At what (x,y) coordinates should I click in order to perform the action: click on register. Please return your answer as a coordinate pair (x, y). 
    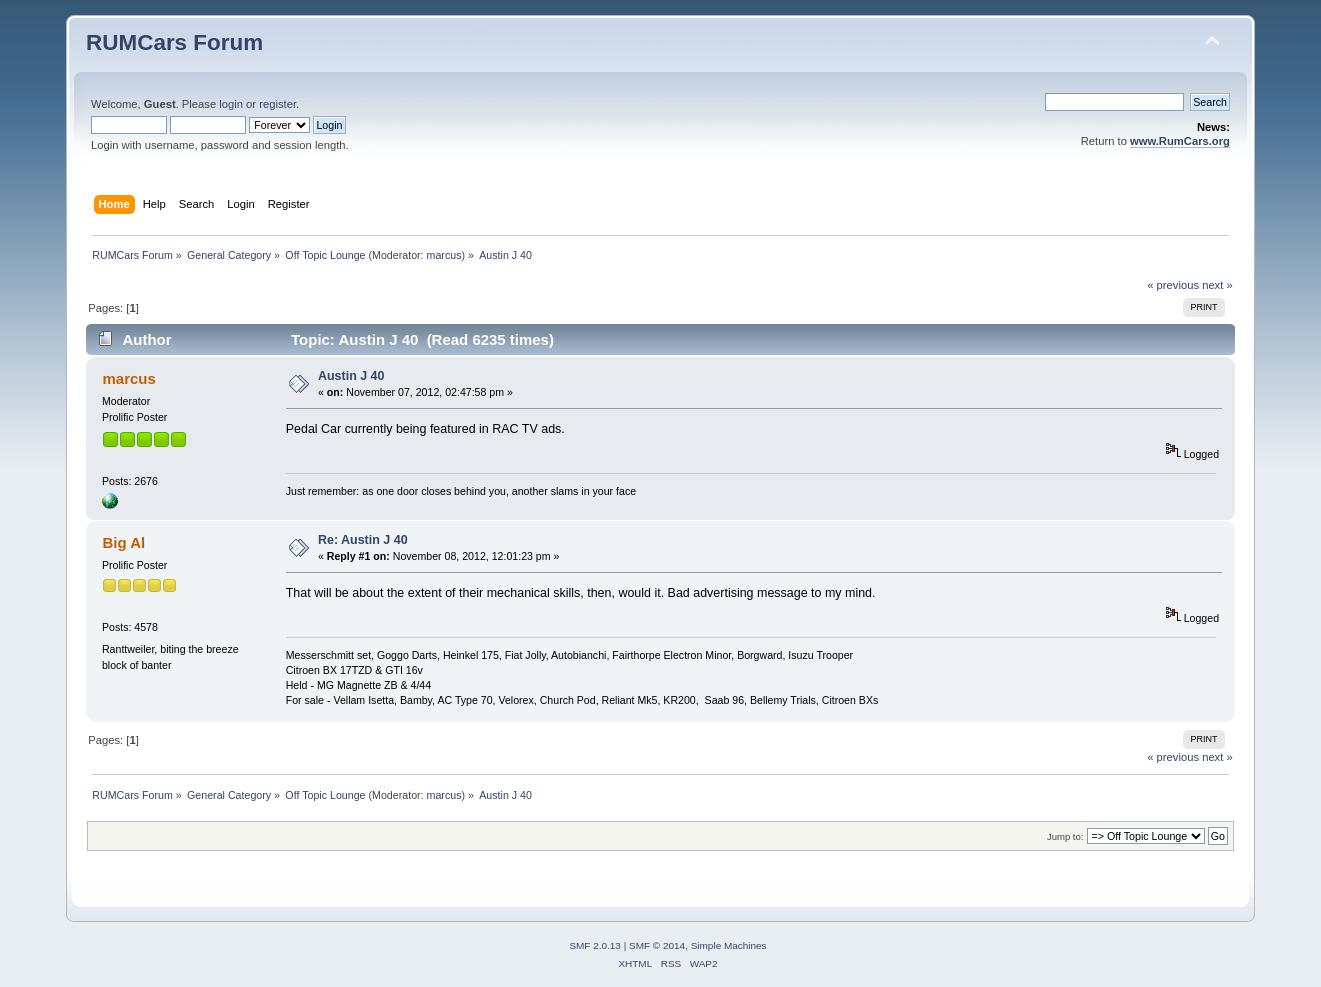
    Looking at the image, I should click on (277, 104).